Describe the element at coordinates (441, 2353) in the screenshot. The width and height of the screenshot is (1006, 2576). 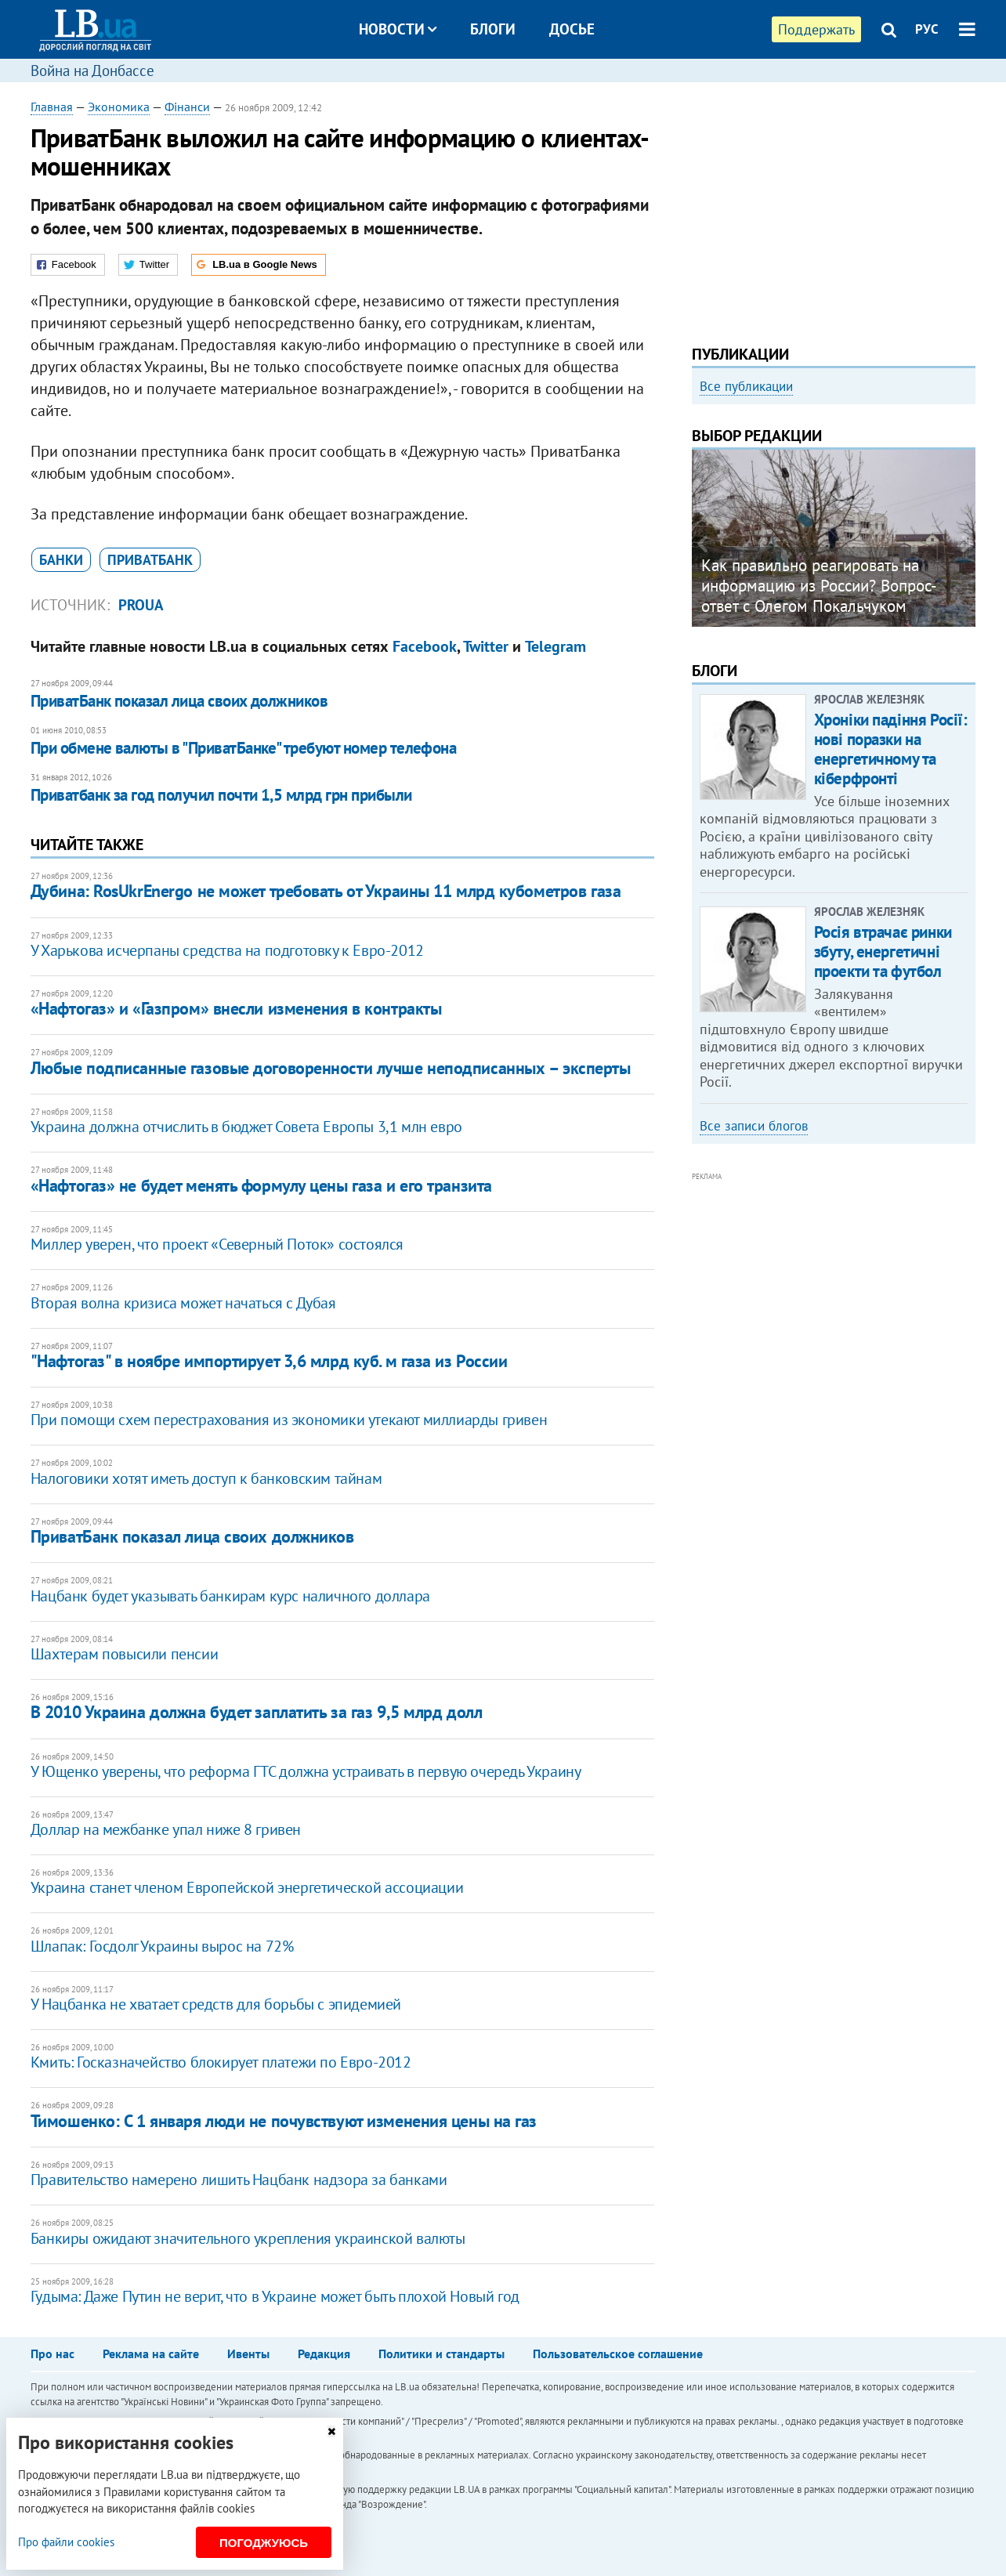
I see `Политики и стандарты` at that location.